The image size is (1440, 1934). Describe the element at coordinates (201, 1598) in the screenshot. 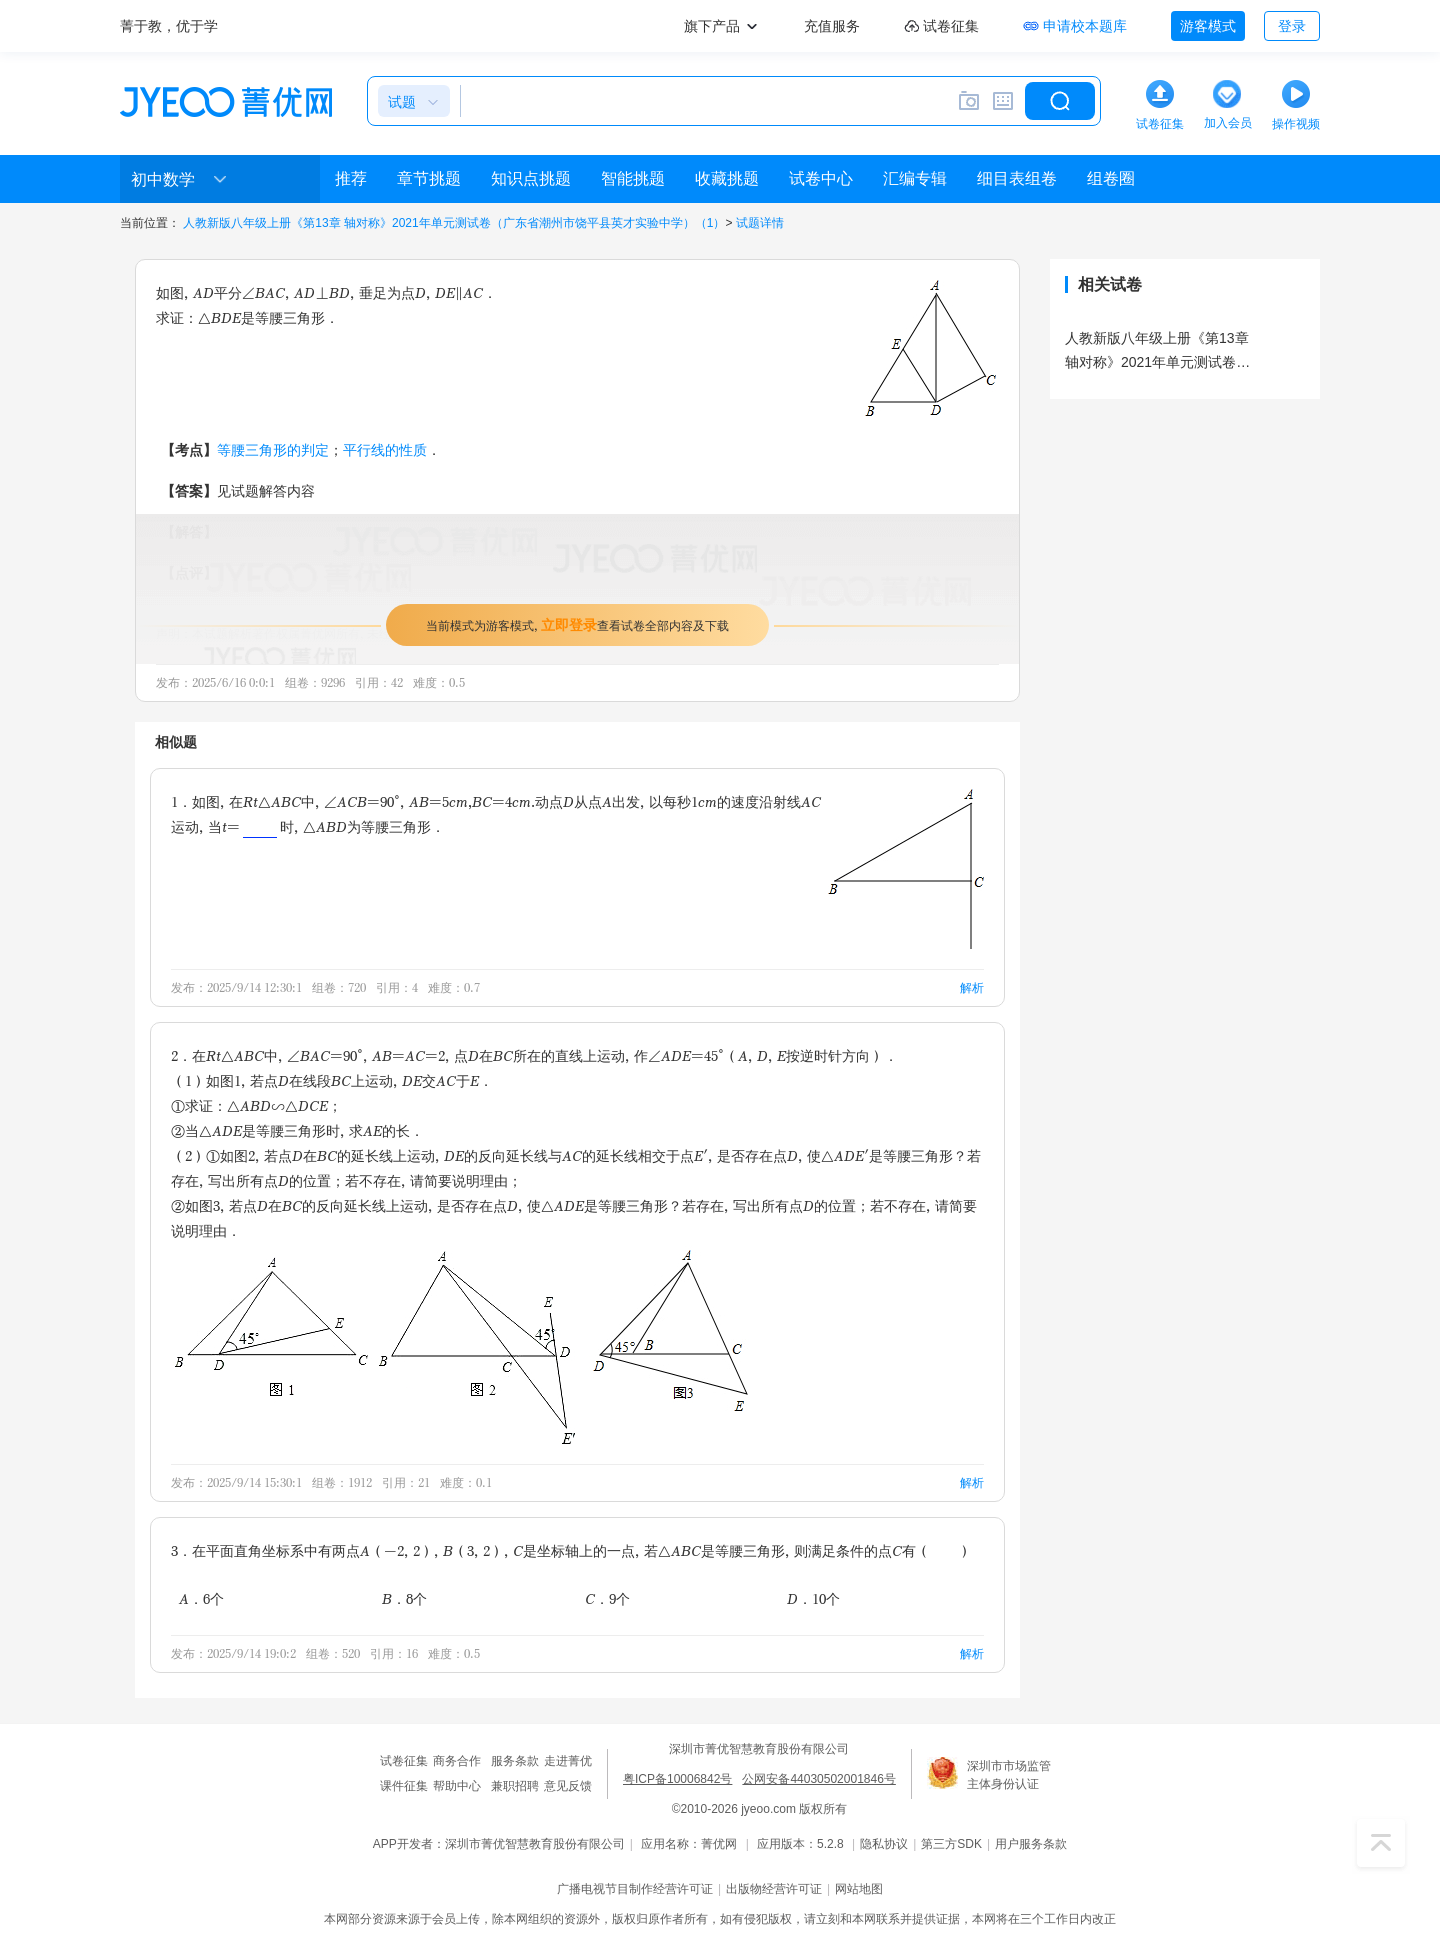

I see `A．6个` at that location.